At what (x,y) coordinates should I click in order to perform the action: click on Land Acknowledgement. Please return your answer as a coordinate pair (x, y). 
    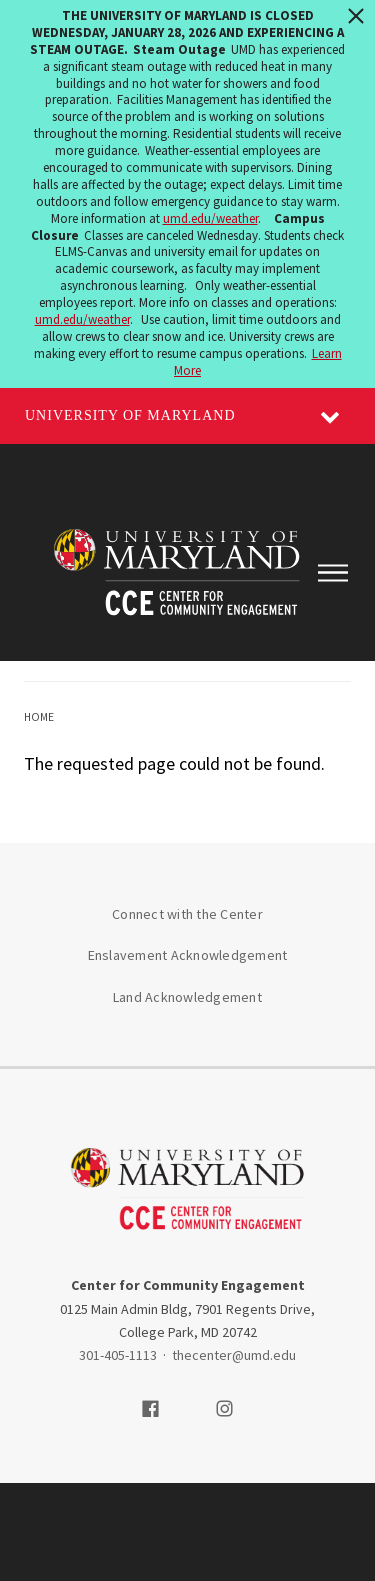
    Looking at the image, I should click on (187, 997).